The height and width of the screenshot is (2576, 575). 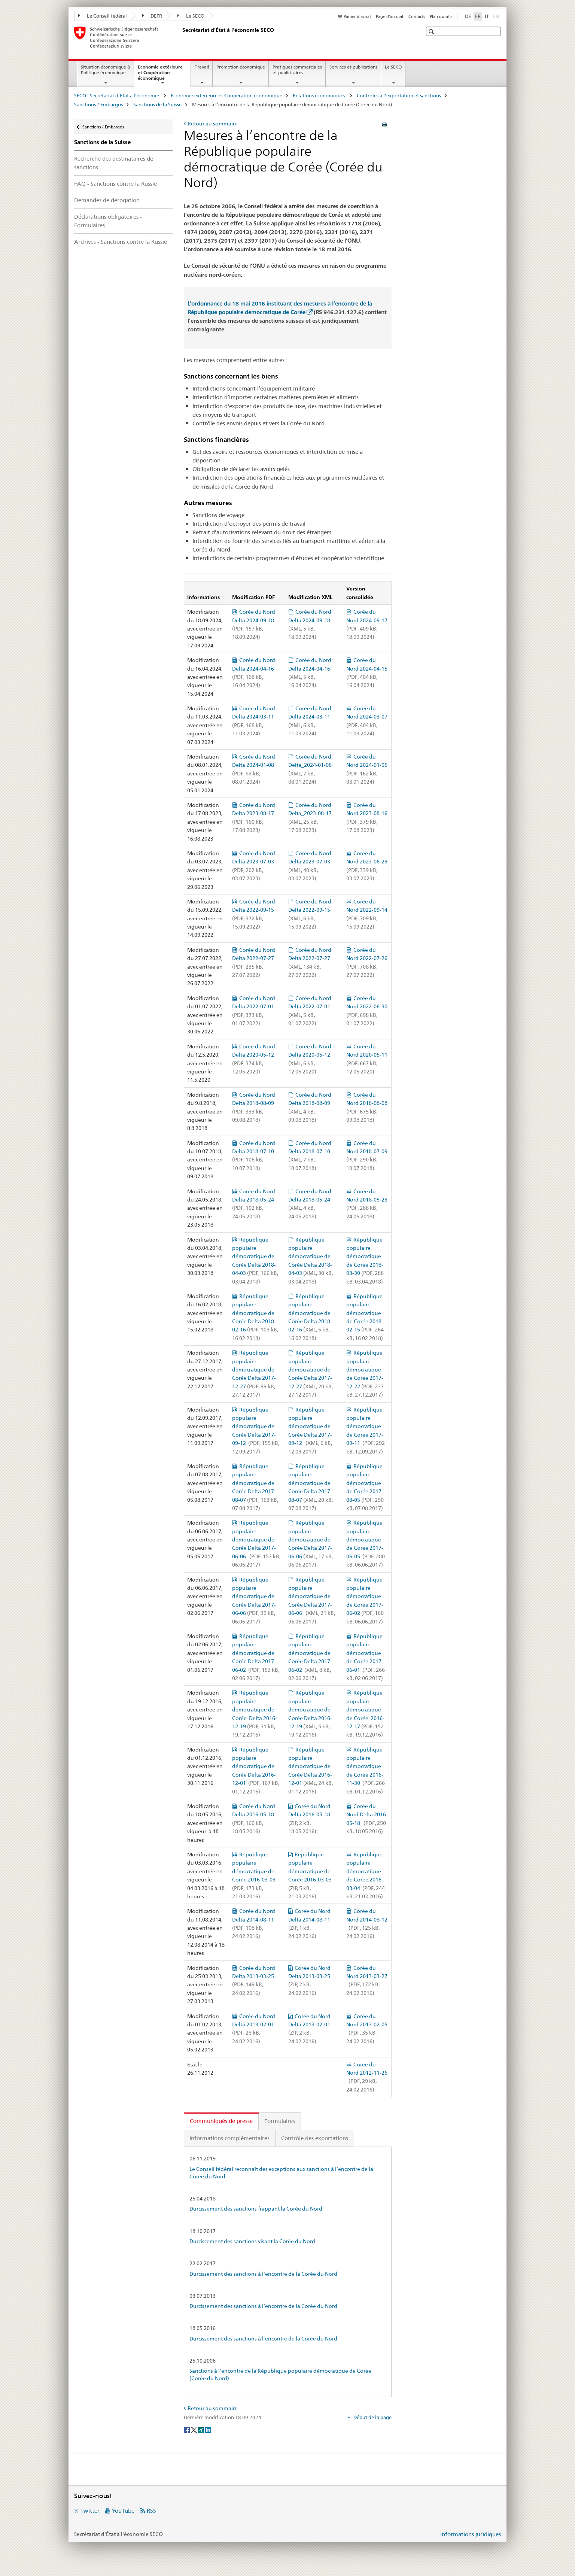 I want to click on Sanctions de la Suisse, so click(x=157, y=104).